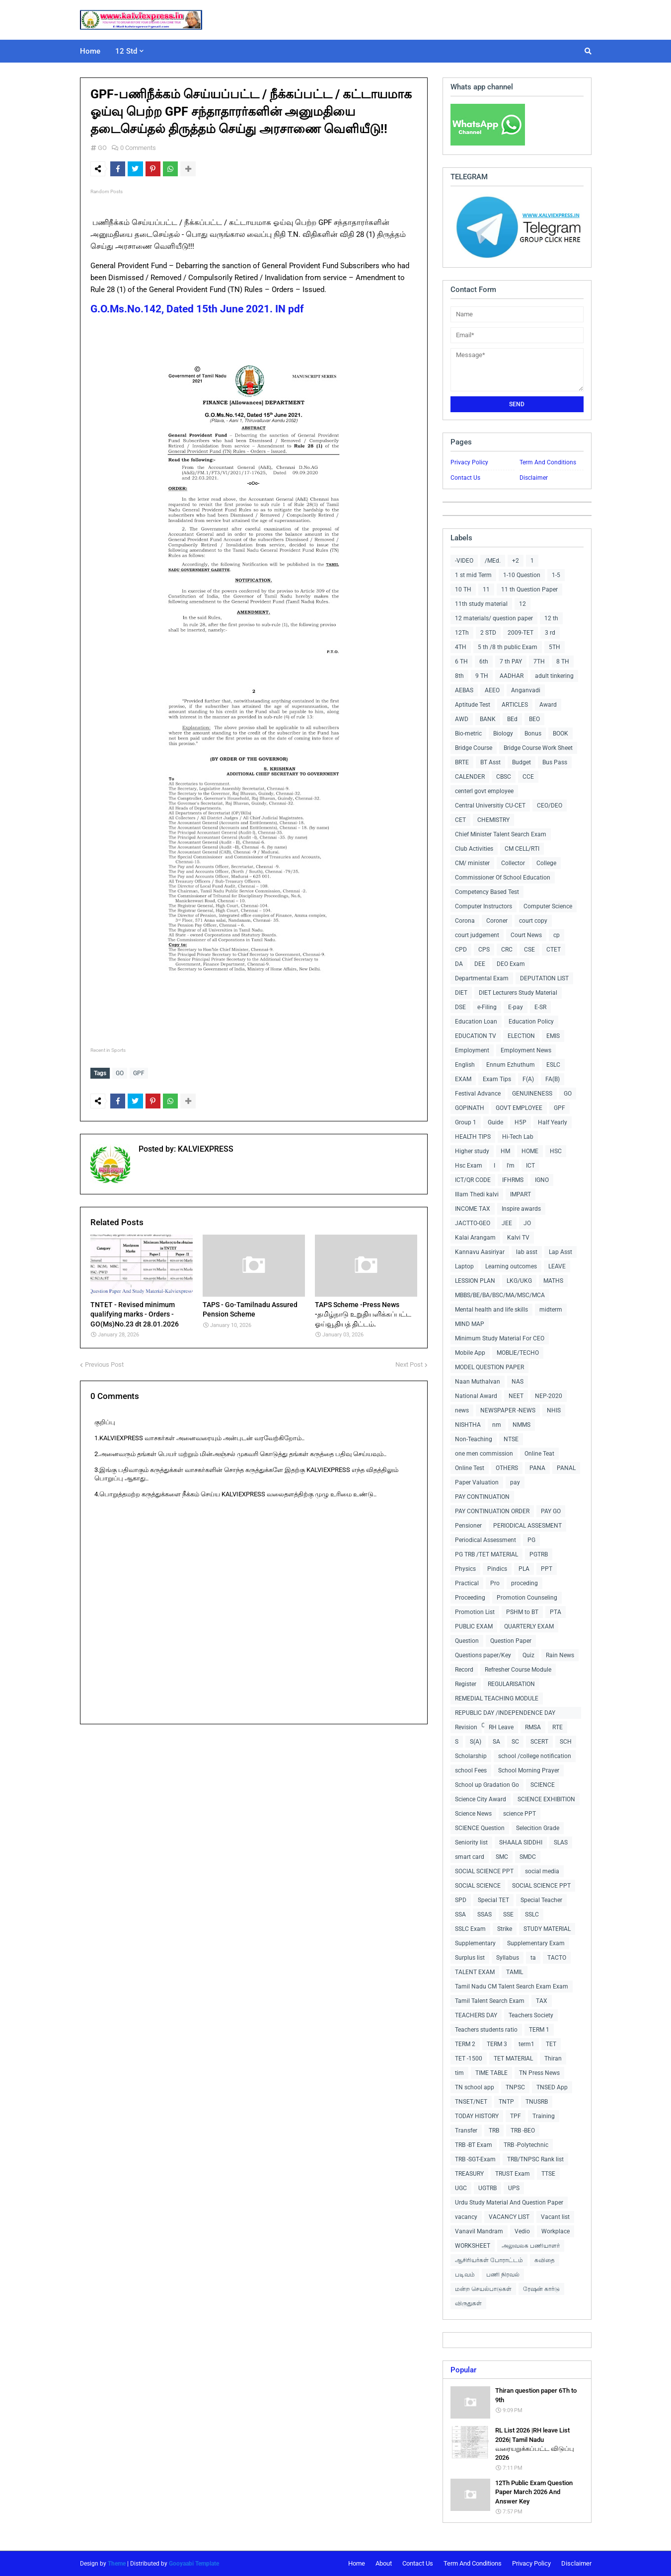 The height and width of the screenshot is (2576, 671). Describe the element at coordinates (481, 675) in the screenshot. I see `9 TH` at that location.